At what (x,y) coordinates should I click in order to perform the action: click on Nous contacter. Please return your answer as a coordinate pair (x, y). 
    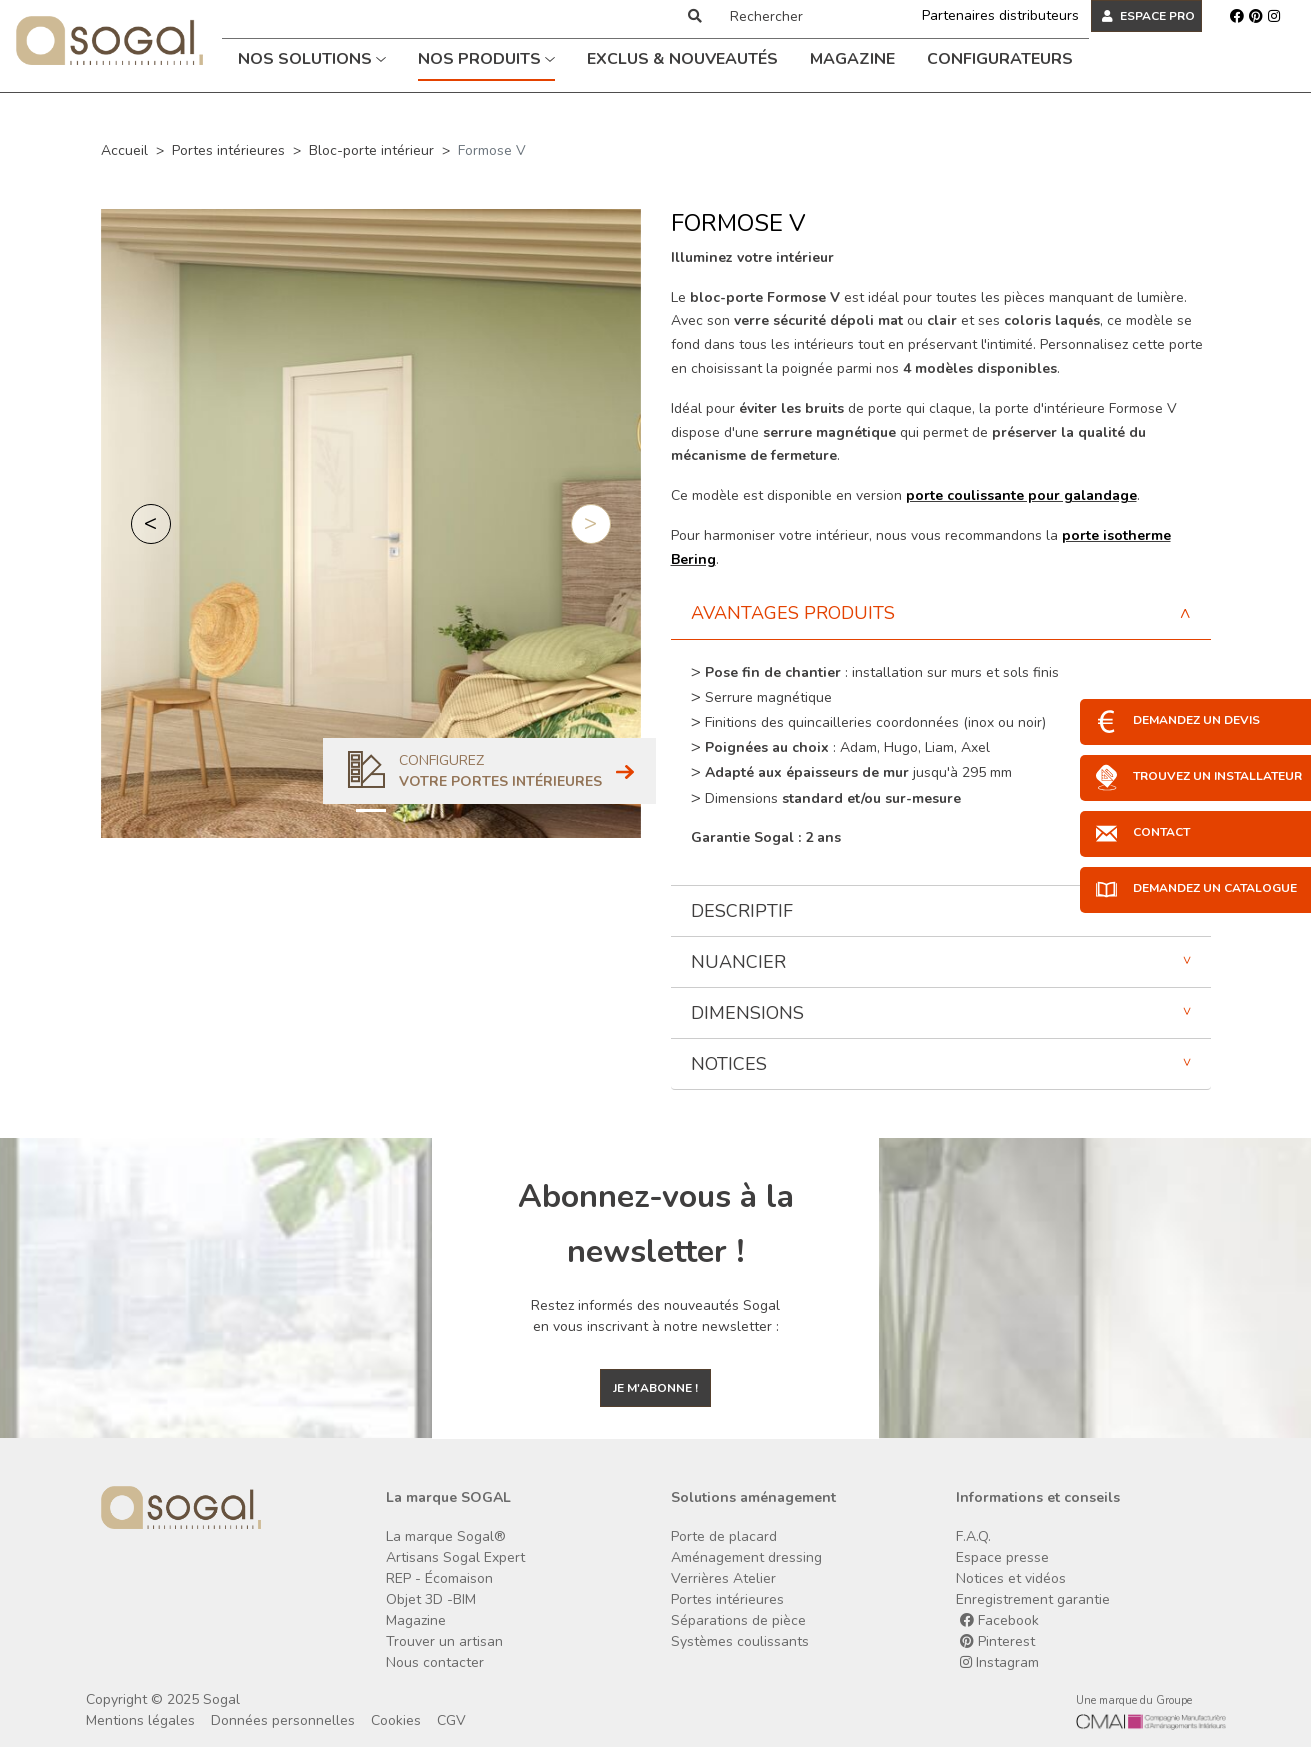
    Looking at the image, I should click on (435, 1662).